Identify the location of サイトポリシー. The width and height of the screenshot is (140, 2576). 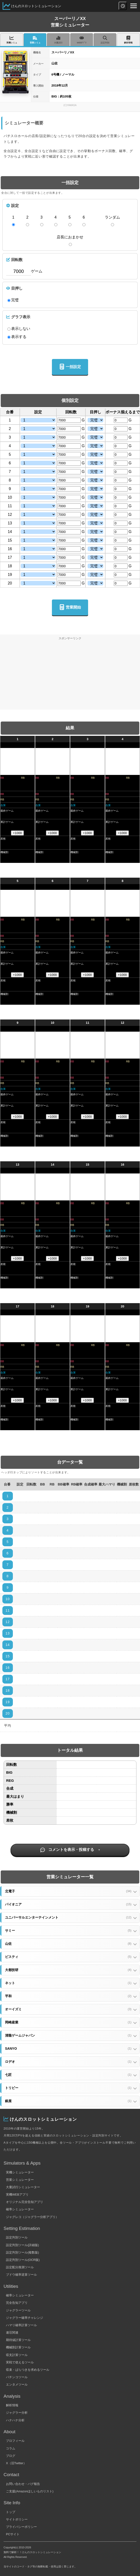
(17, 2519).